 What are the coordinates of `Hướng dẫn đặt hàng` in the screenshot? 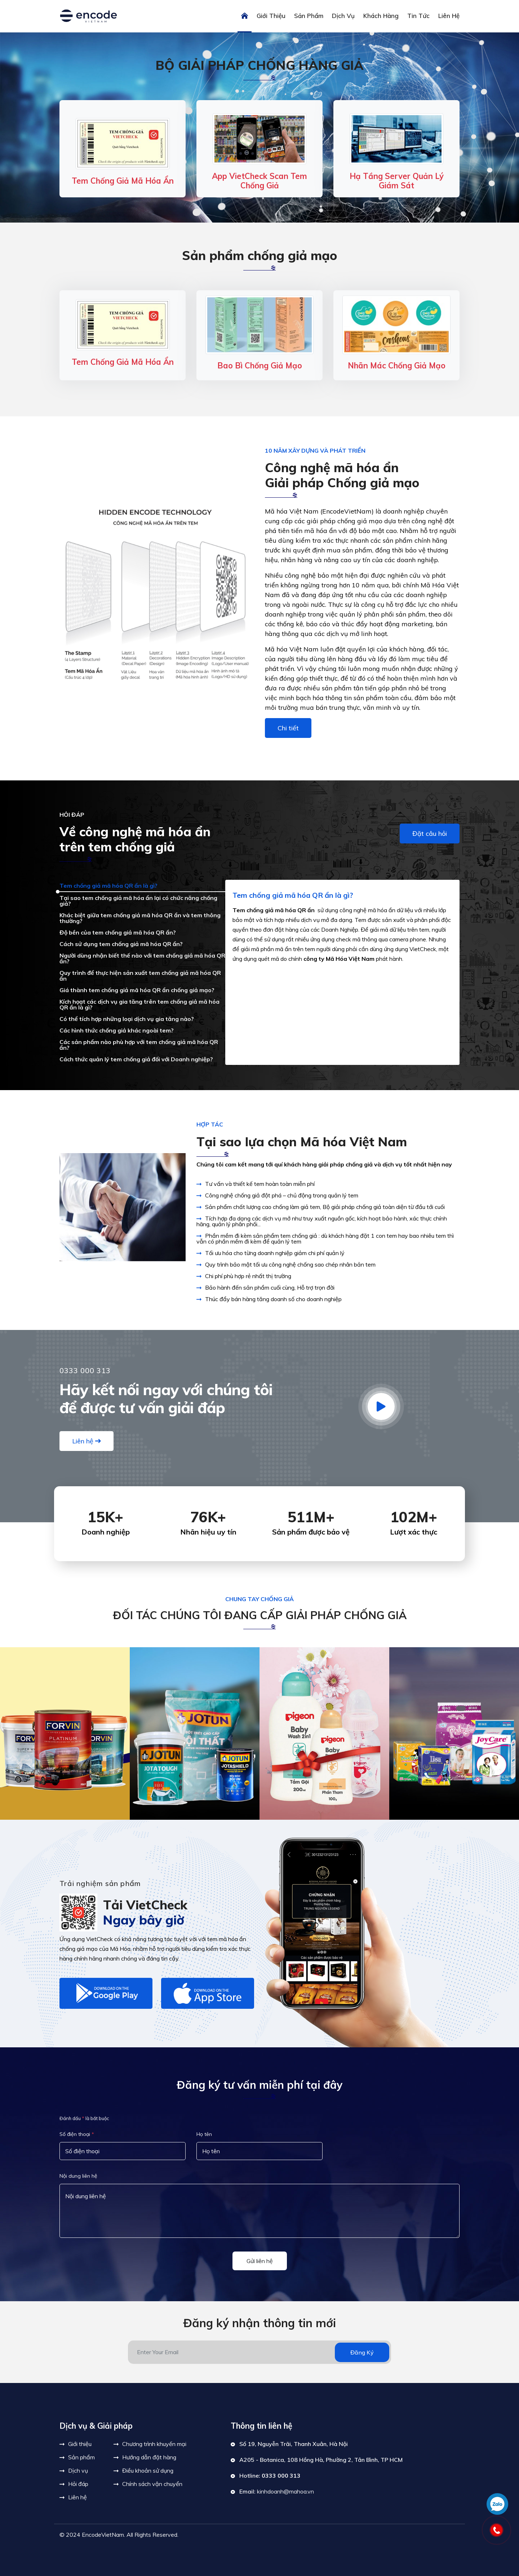 It's located at (149, 2457).